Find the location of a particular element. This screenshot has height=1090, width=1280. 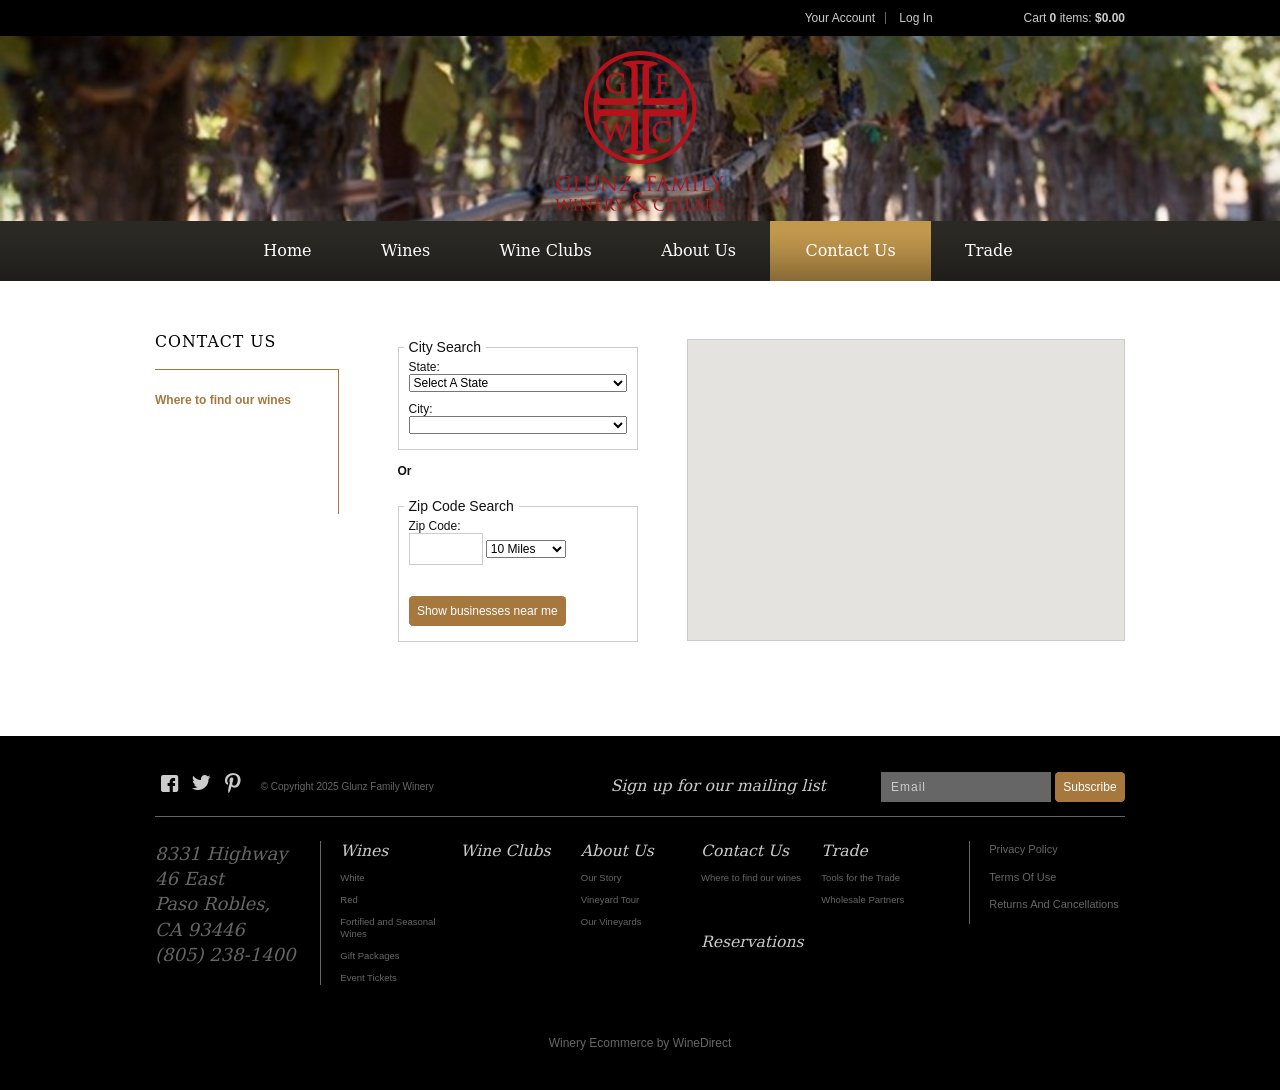

Reservations is located at coordinates (637, 310).